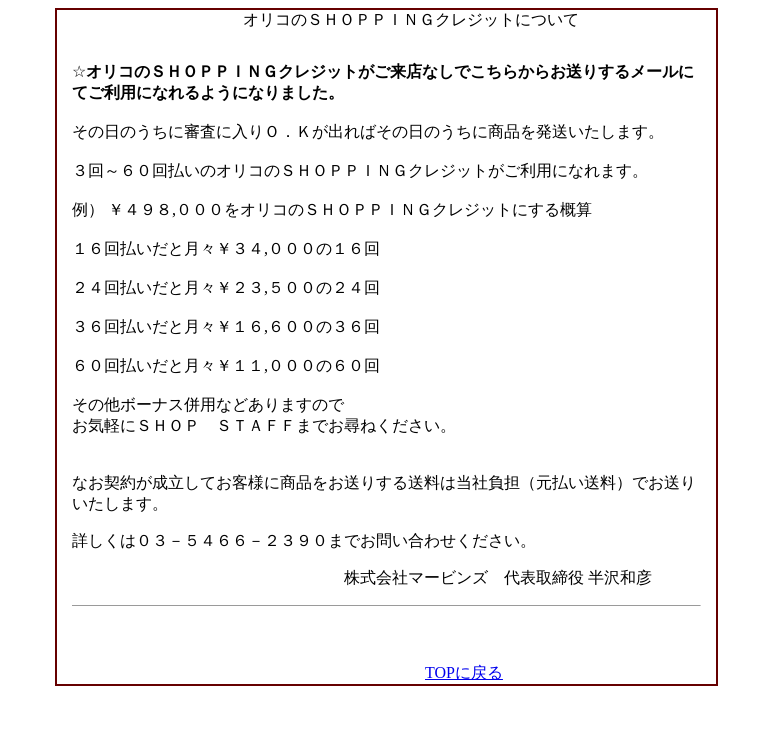  I want to click on TOPに戻る, so click(464, 672).